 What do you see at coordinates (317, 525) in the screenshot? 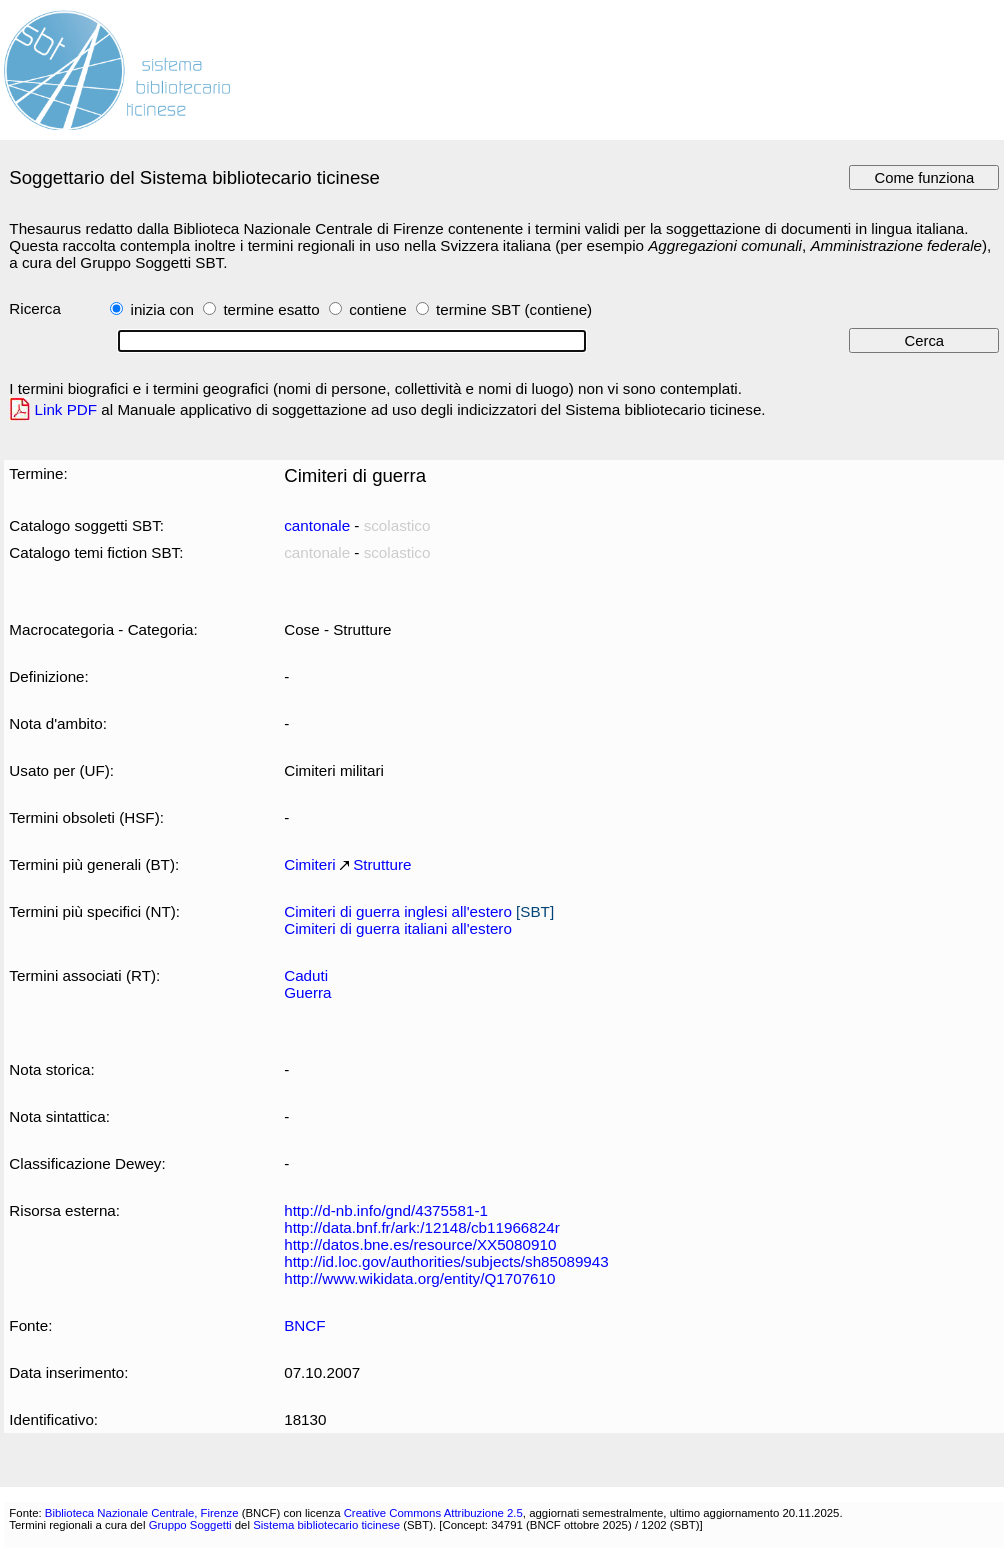
I see `cantonale` at bounding box center [317, 525].